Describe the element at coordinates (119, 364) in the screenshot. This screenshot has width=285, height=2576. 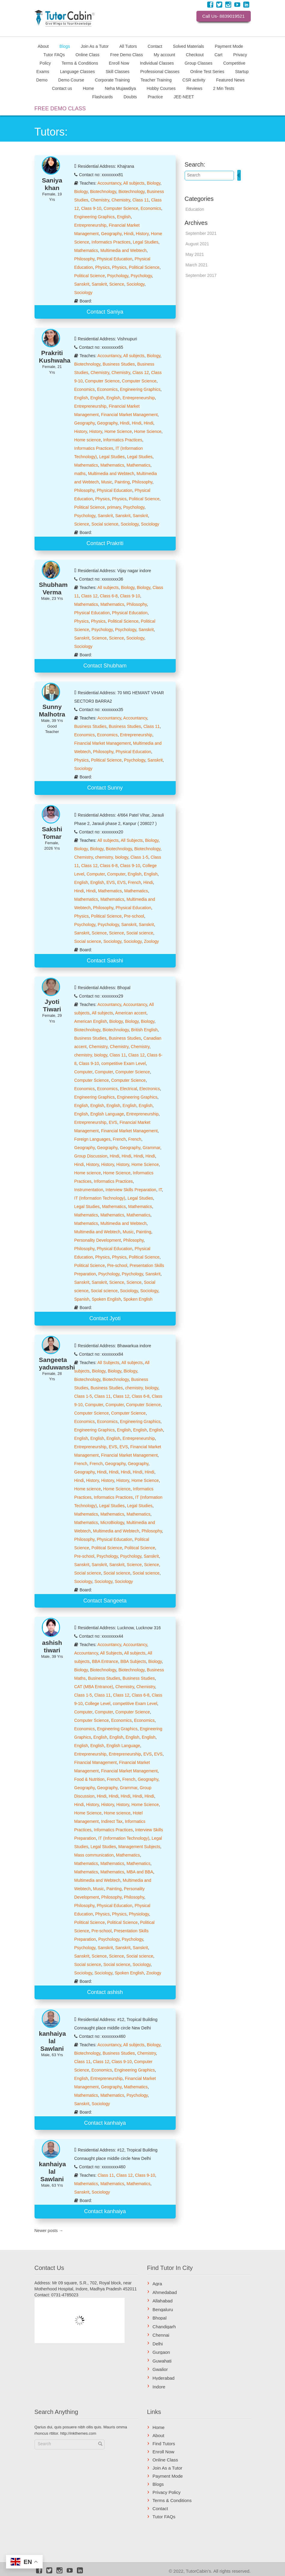
I see `Business Studies` at that location.